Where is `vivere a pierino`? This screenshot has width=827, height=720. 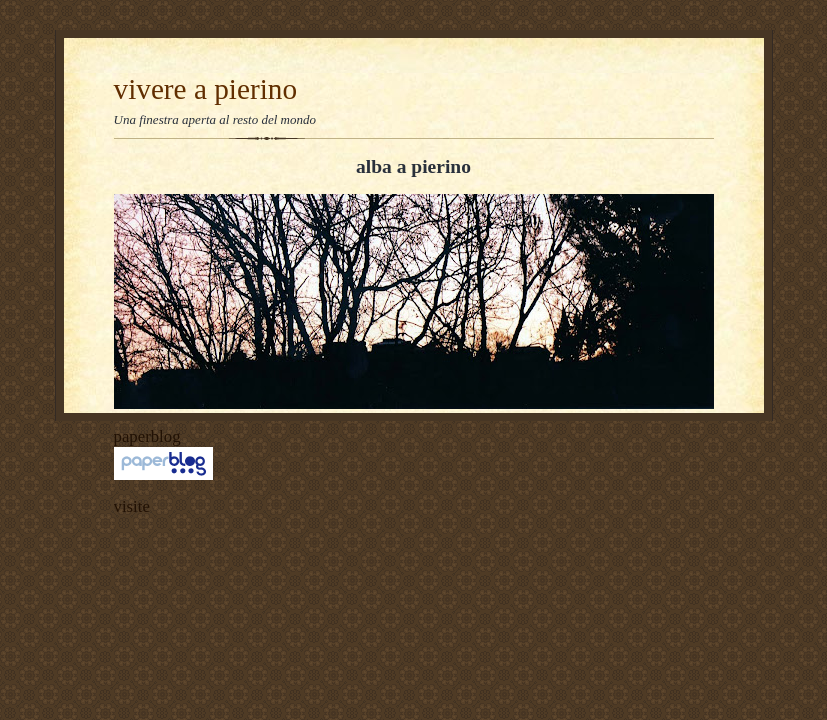 vivere a pierino is located at coordinates (206, 89).